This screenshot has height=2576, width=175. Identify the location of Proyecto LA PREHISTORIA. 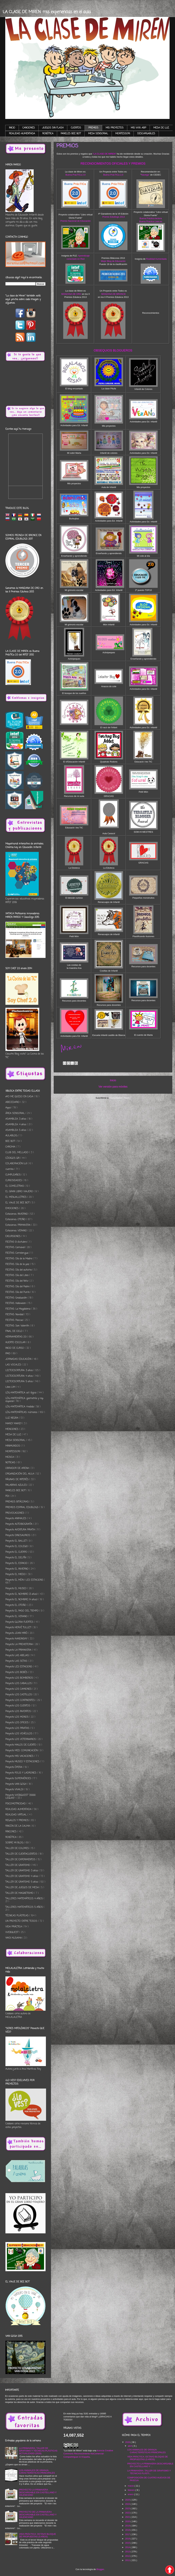
(19, 1644).